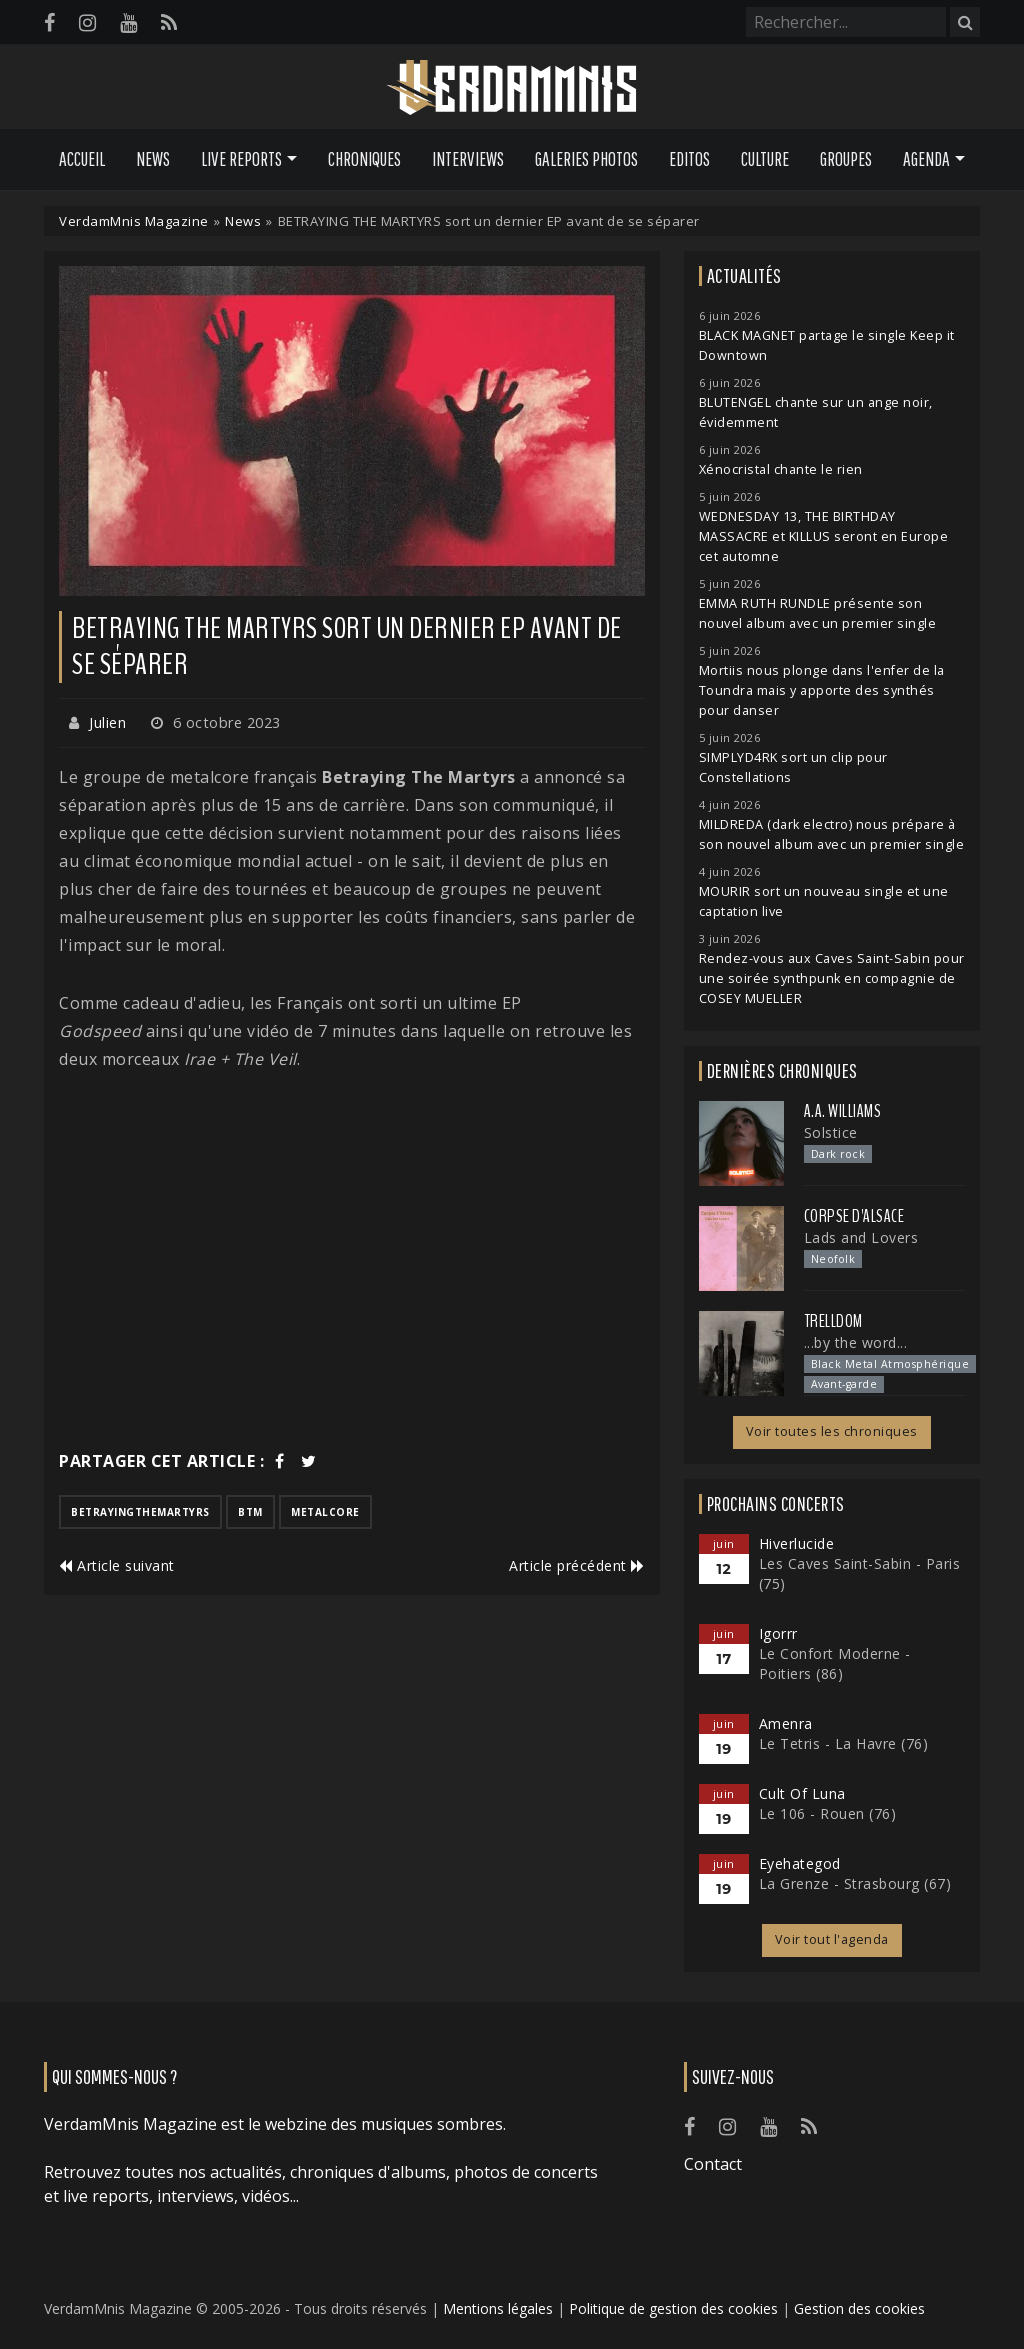  Describe the element at coordinates (781, 469) in the screenshot. I see `Xénocristal chante le rien` at that location.